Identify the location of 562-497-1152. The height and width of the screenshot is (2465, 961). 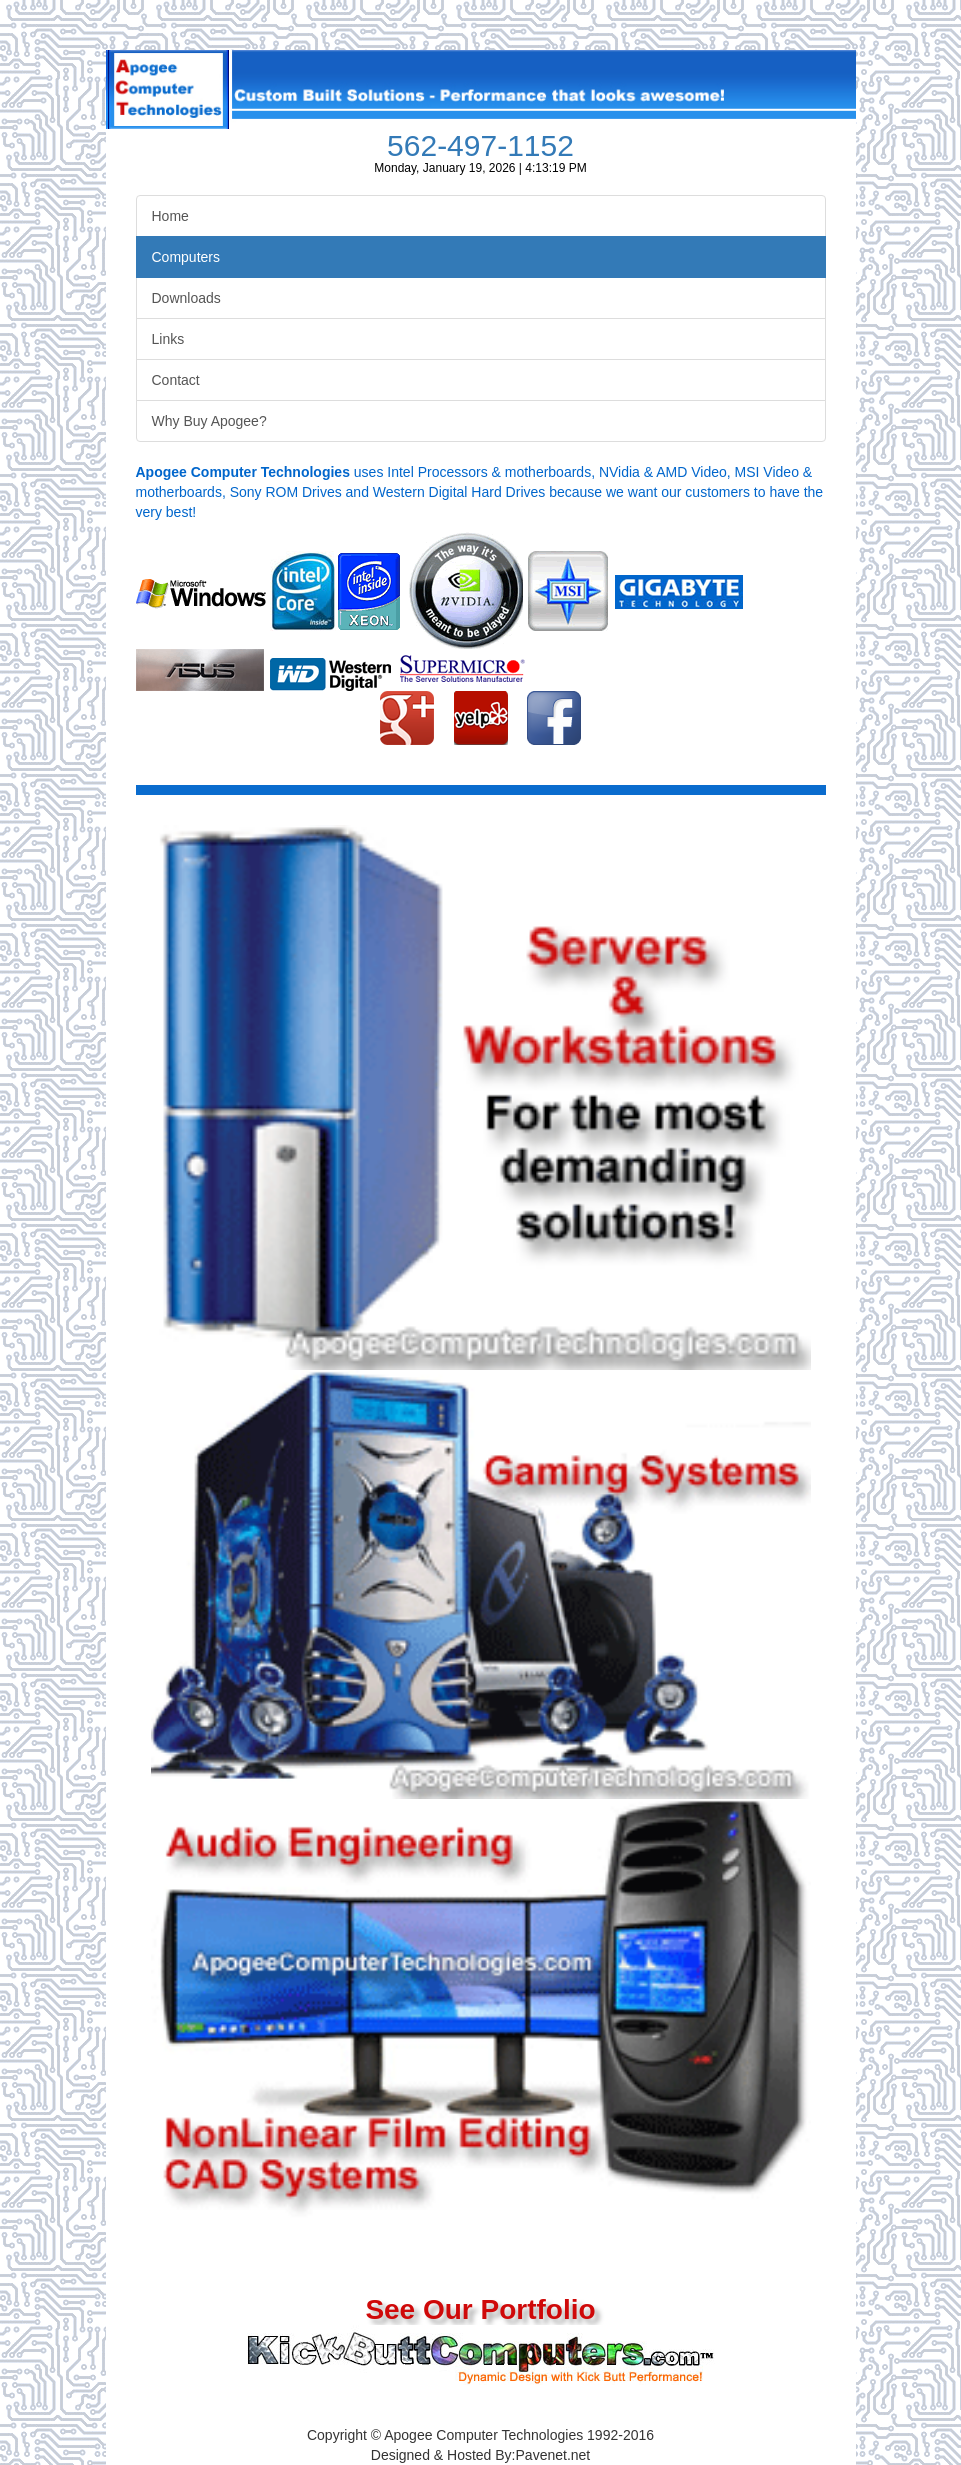
(480, 145).